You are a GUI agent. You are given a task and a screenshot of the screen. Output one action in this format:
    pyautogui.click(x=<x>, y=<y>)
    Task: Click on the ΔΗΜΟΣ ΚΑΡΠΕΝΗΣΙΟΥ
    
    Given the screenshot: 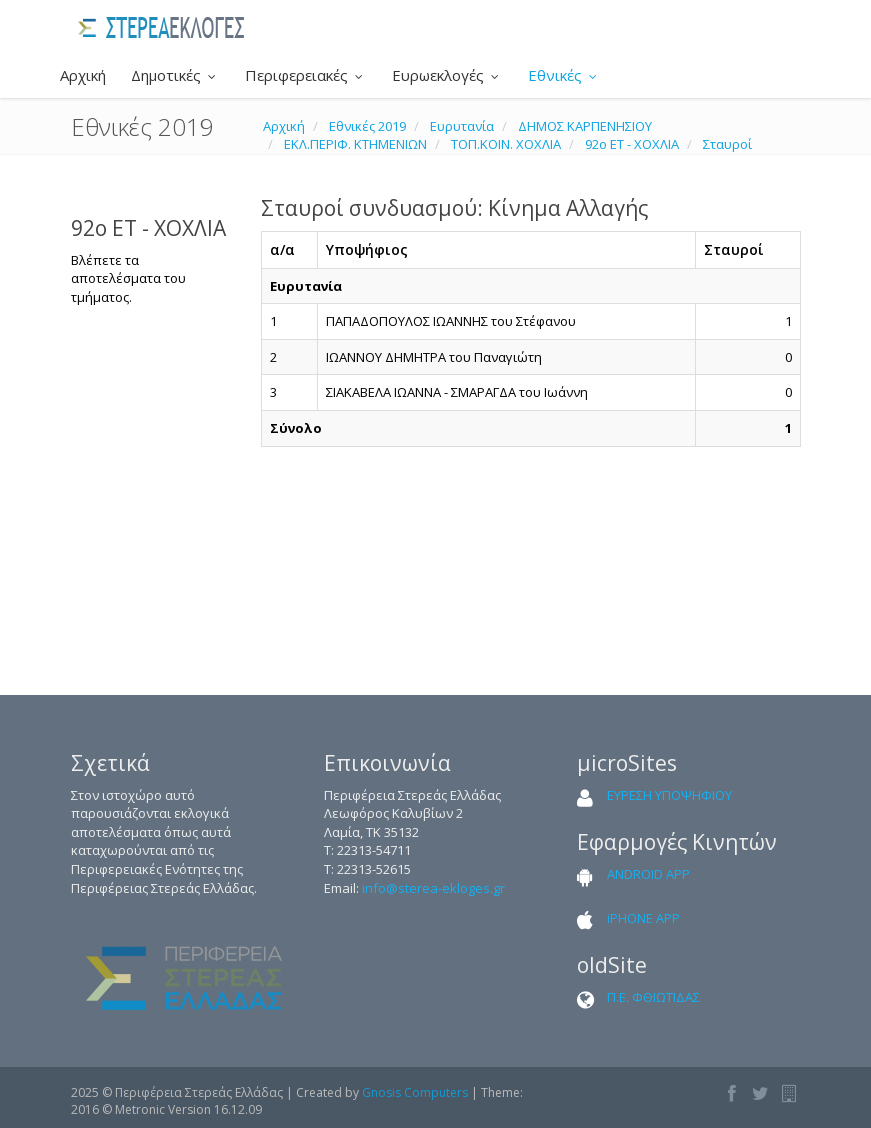 What is the action you would take?
    pyautogui.click(x=585, y=126)
    